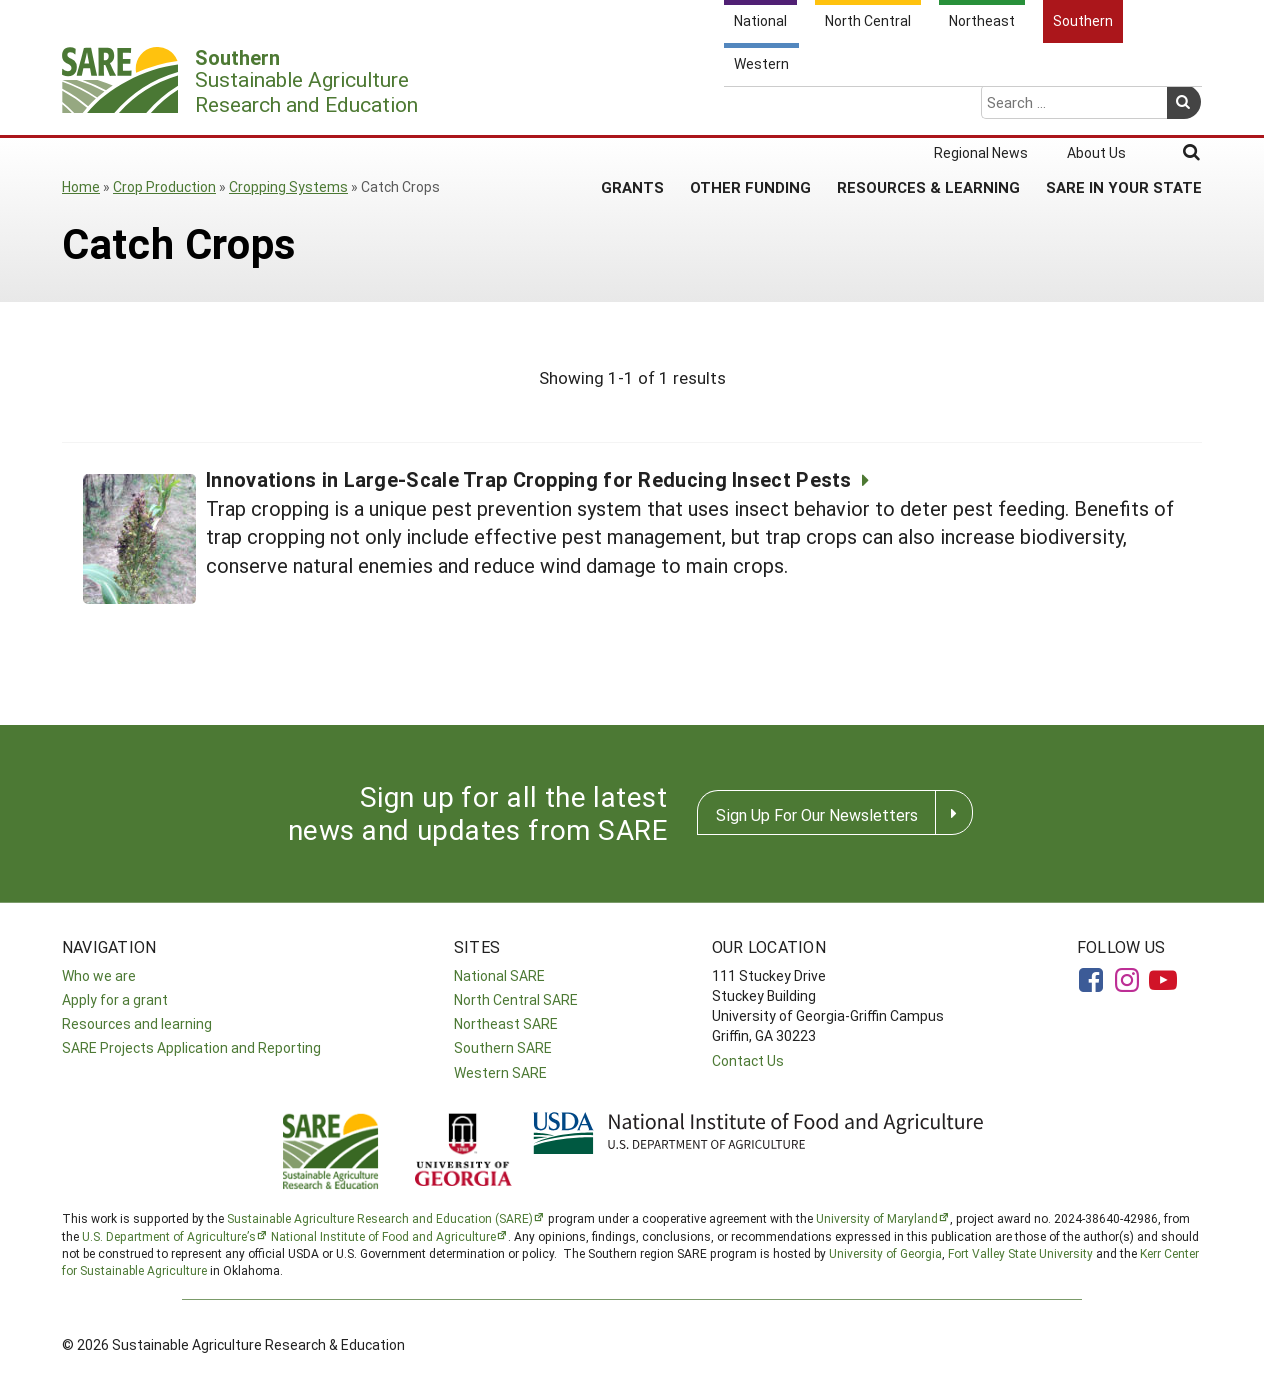 Image resolution: width=1264 pixels, height=1381 pixels. Describe the element at coordinates (115, 999) in the screenshot. I see `Apply for a grant` at that location.